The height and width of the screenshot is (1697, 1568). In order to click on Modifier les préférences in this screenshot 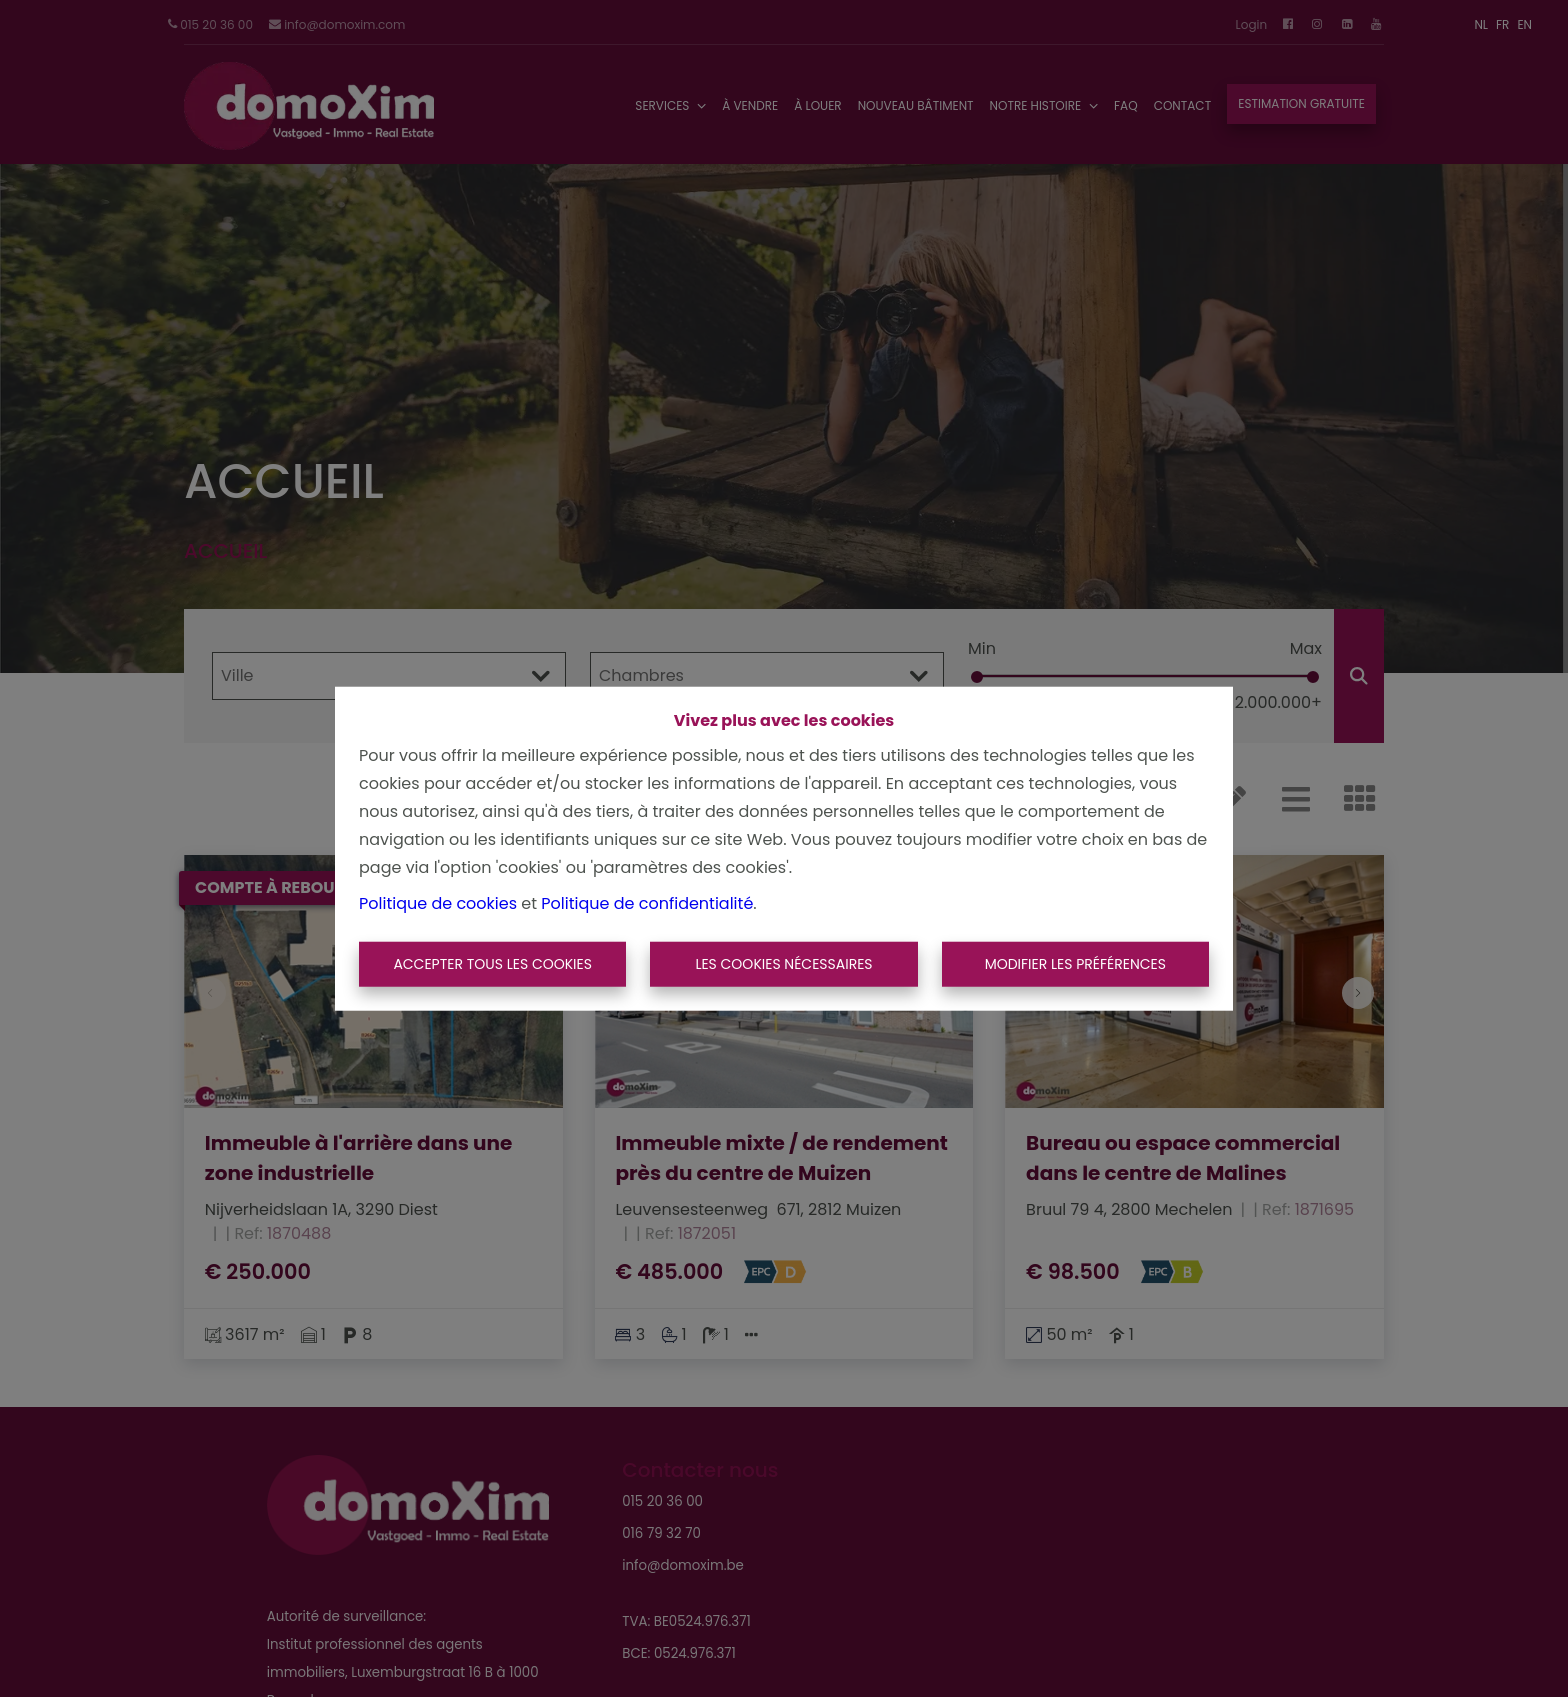, I will do `click(1075, 964)`.